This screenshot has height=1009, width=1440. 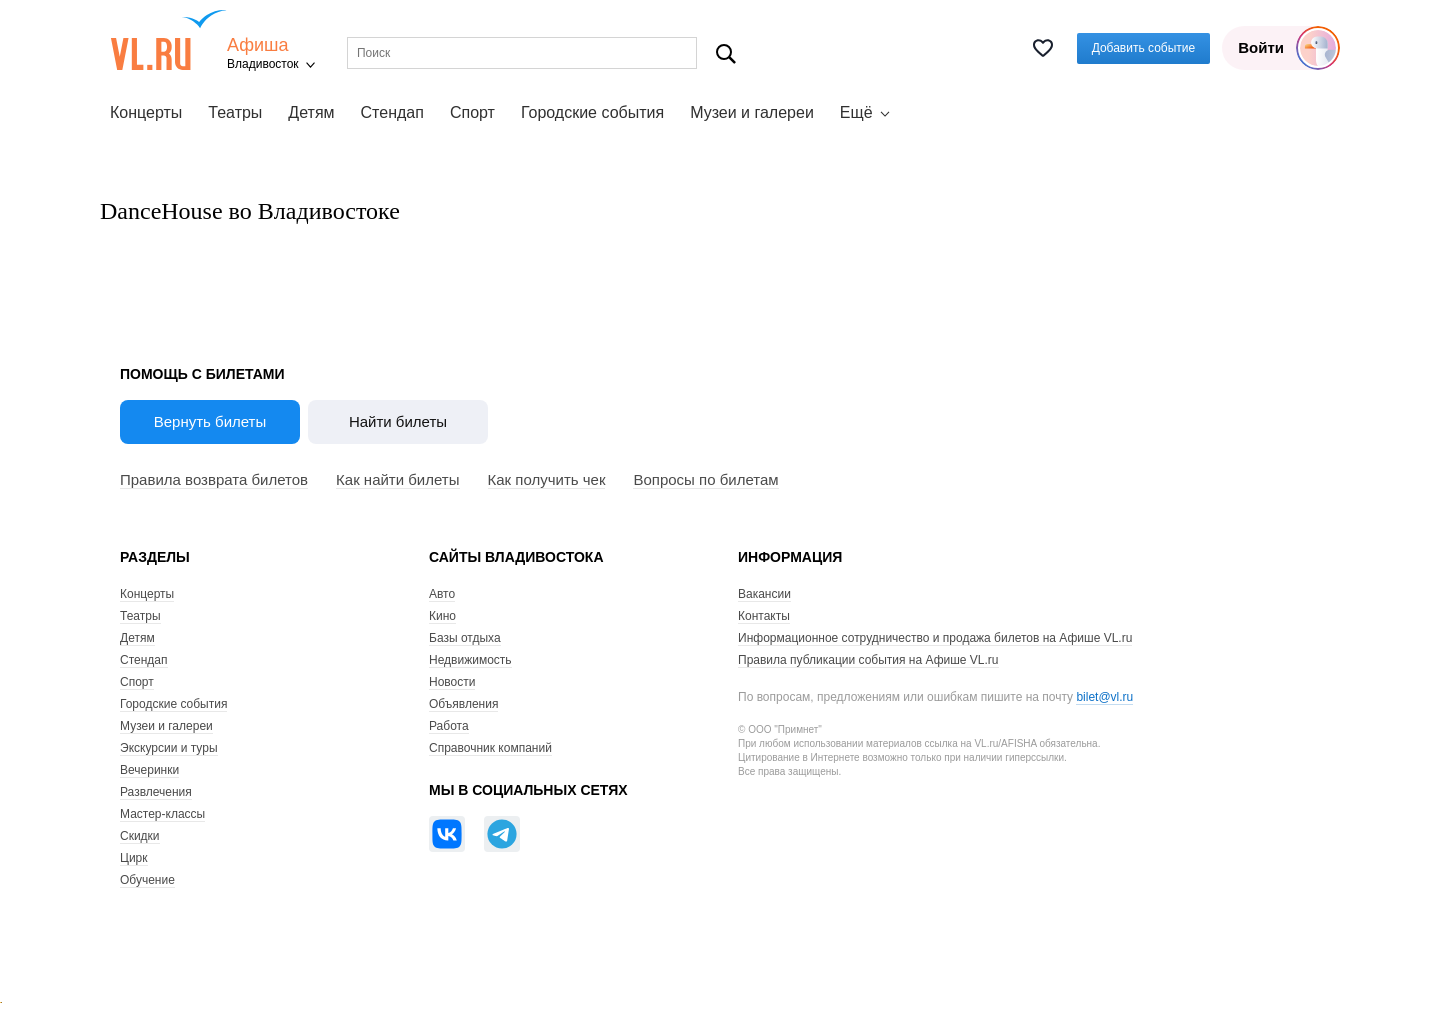 What do you see at coordinates (392, 112) in the screenshot?
I see `Стендап` at bounding box center [392, 112].